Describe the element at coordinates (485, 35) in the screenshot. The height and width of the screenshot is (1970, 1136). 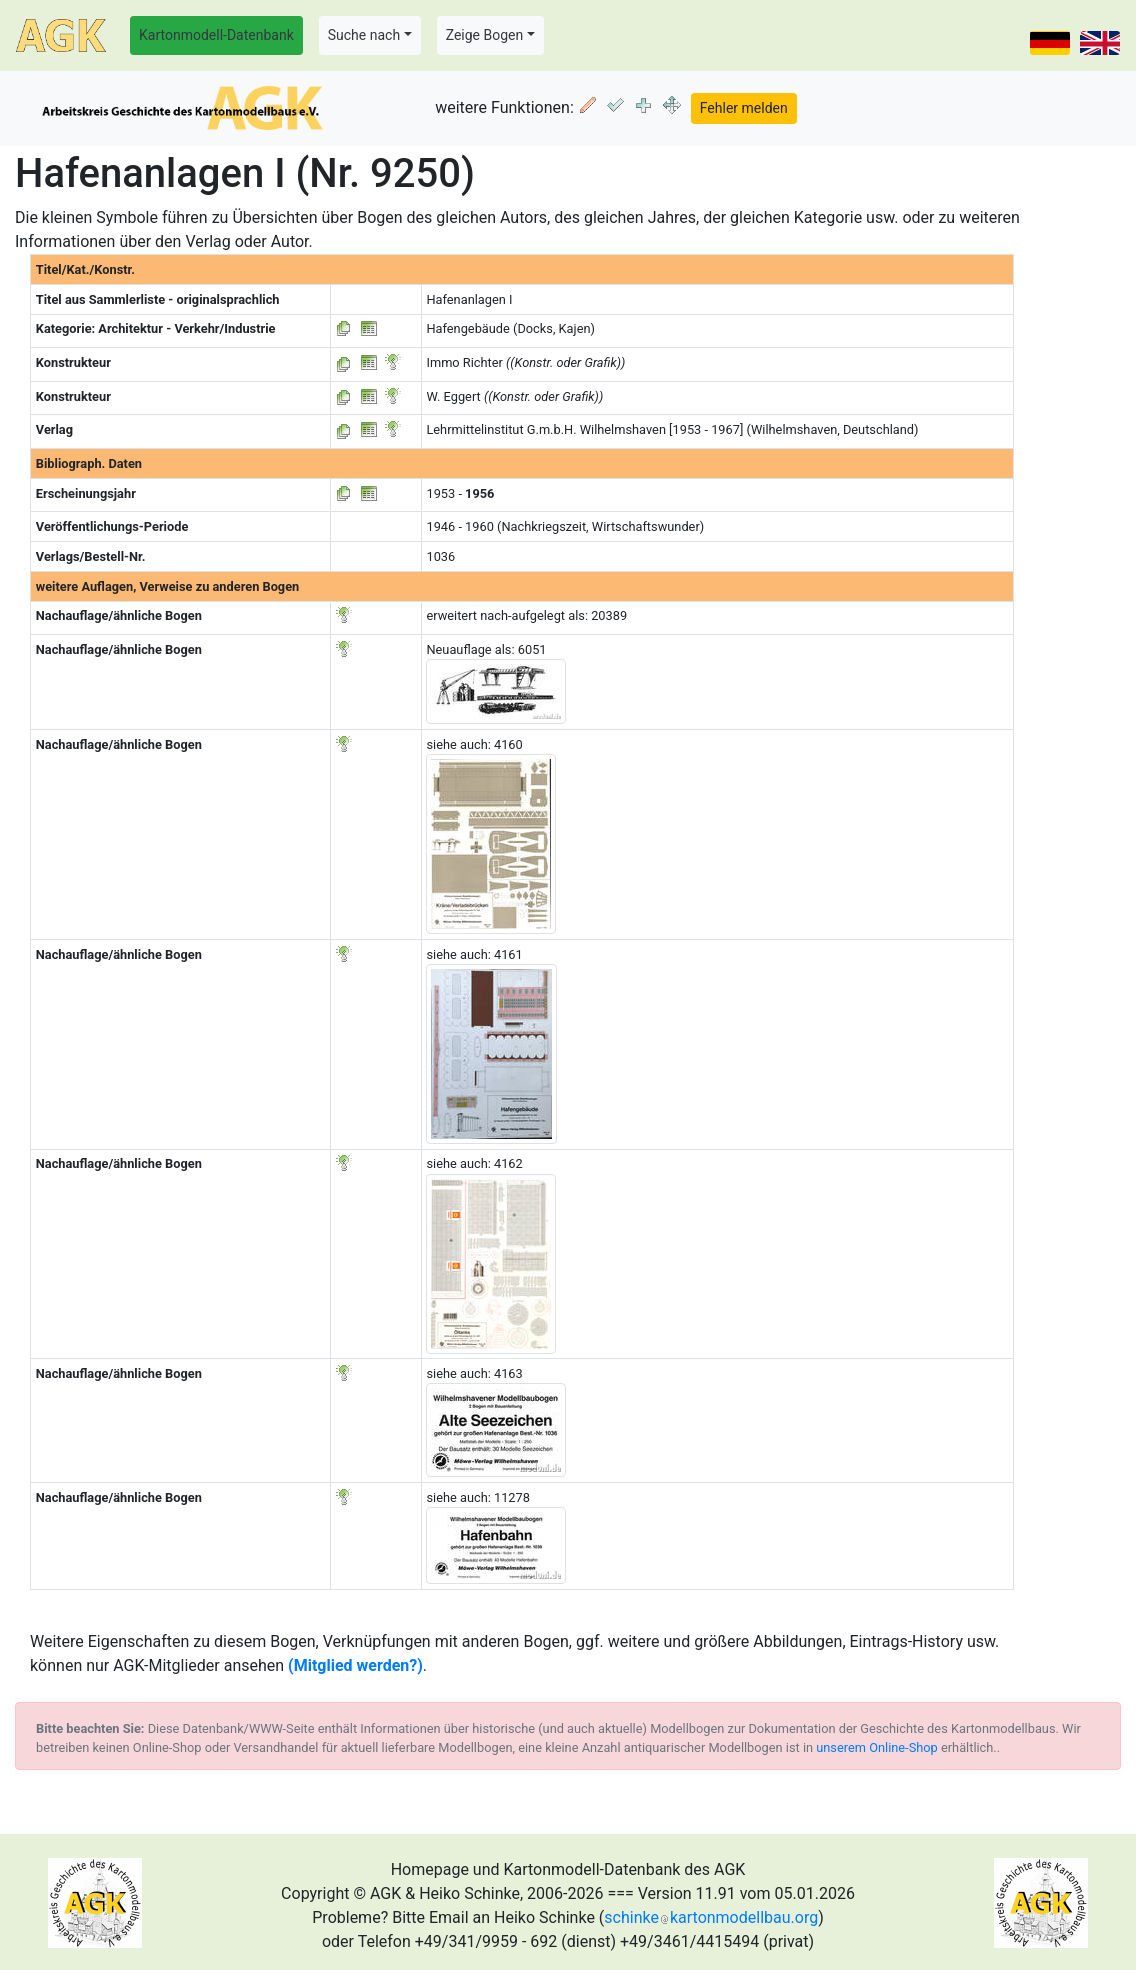
I see `Zeige Bogen [button]` at that location.